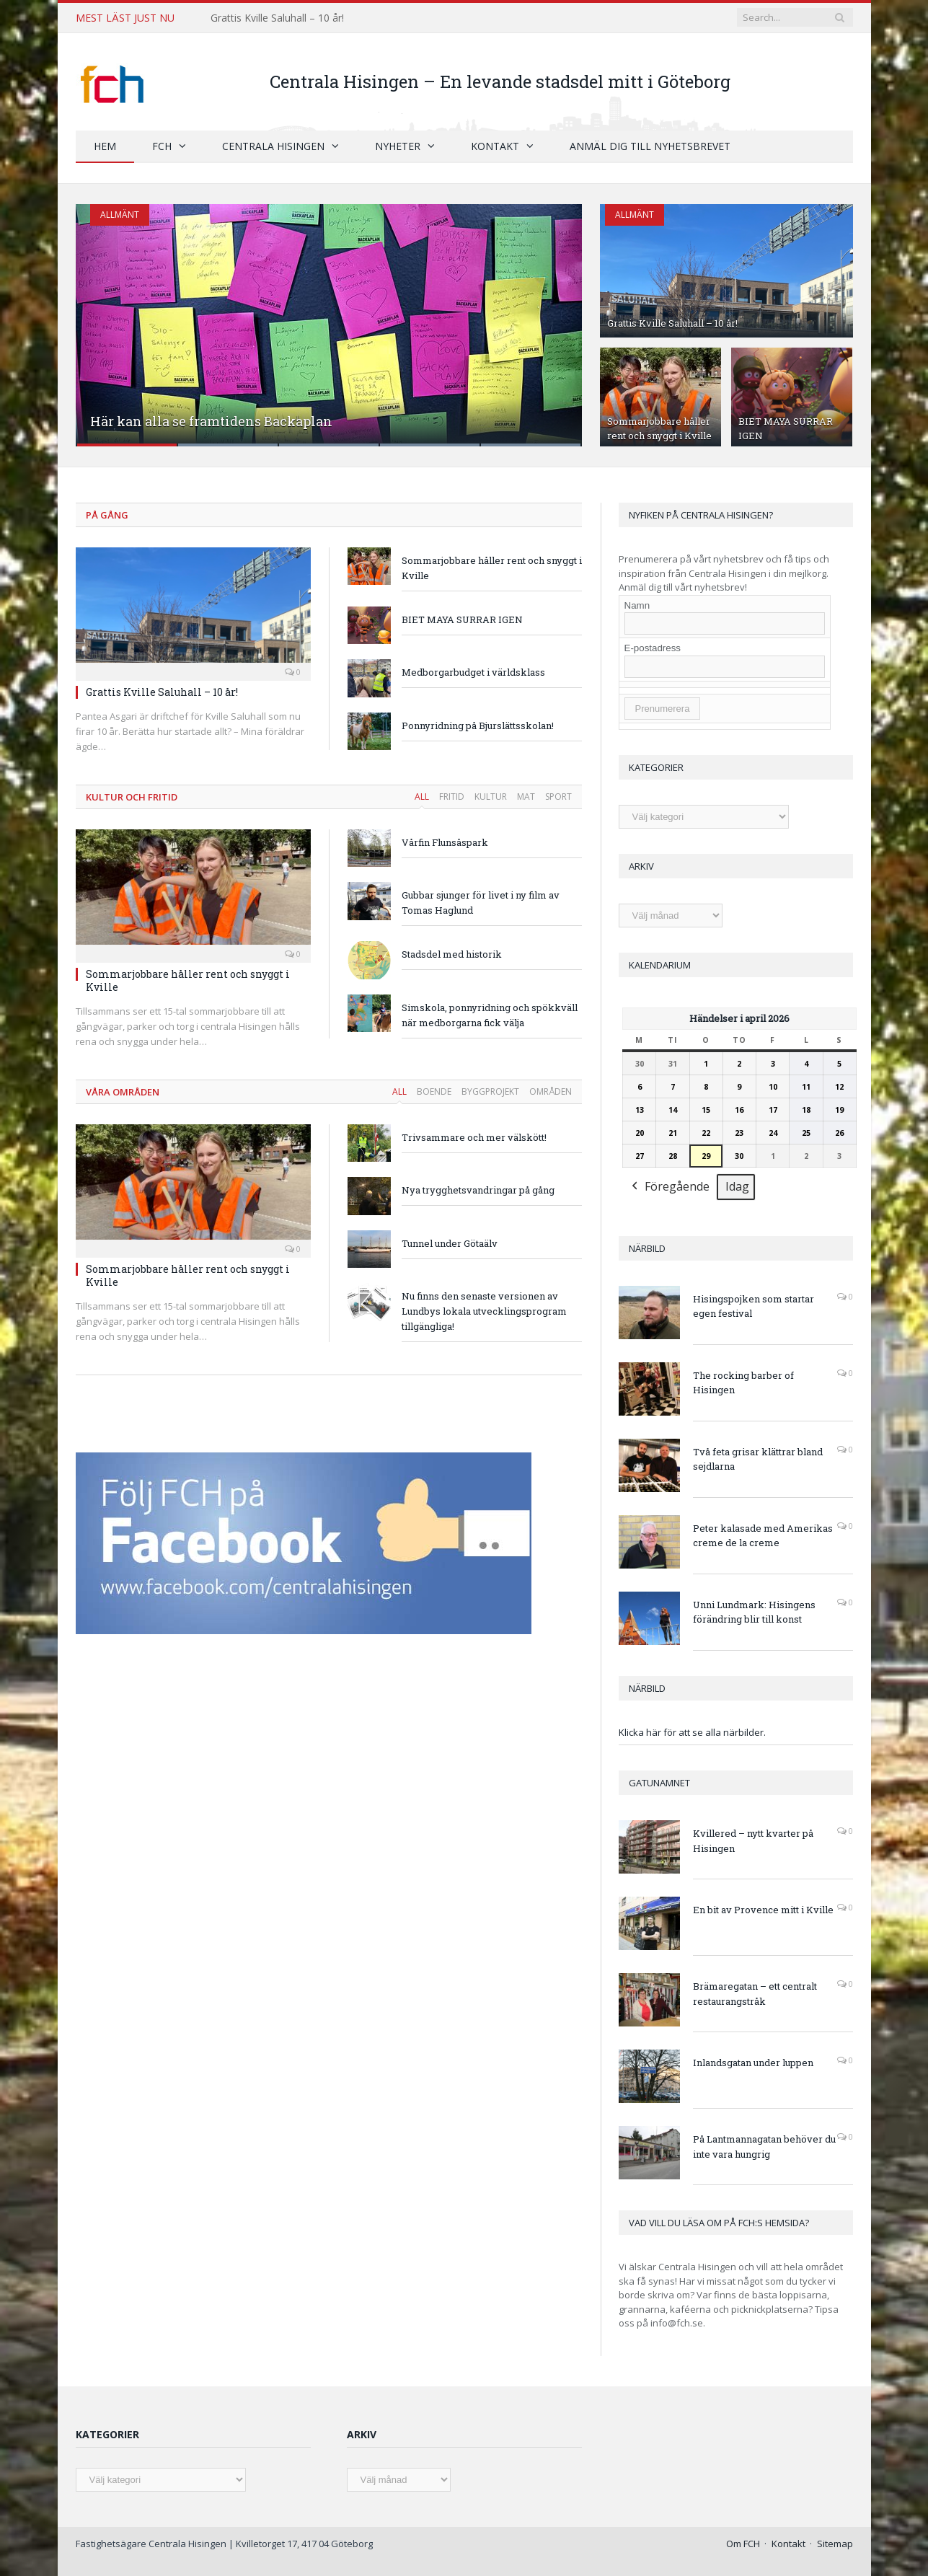 This screenshot has height=2576, width=928. What do you see at coordinates (445, 842) in the screenshot?
I see `Vårfin Flunsåspark` at bounding box center [445, 842].